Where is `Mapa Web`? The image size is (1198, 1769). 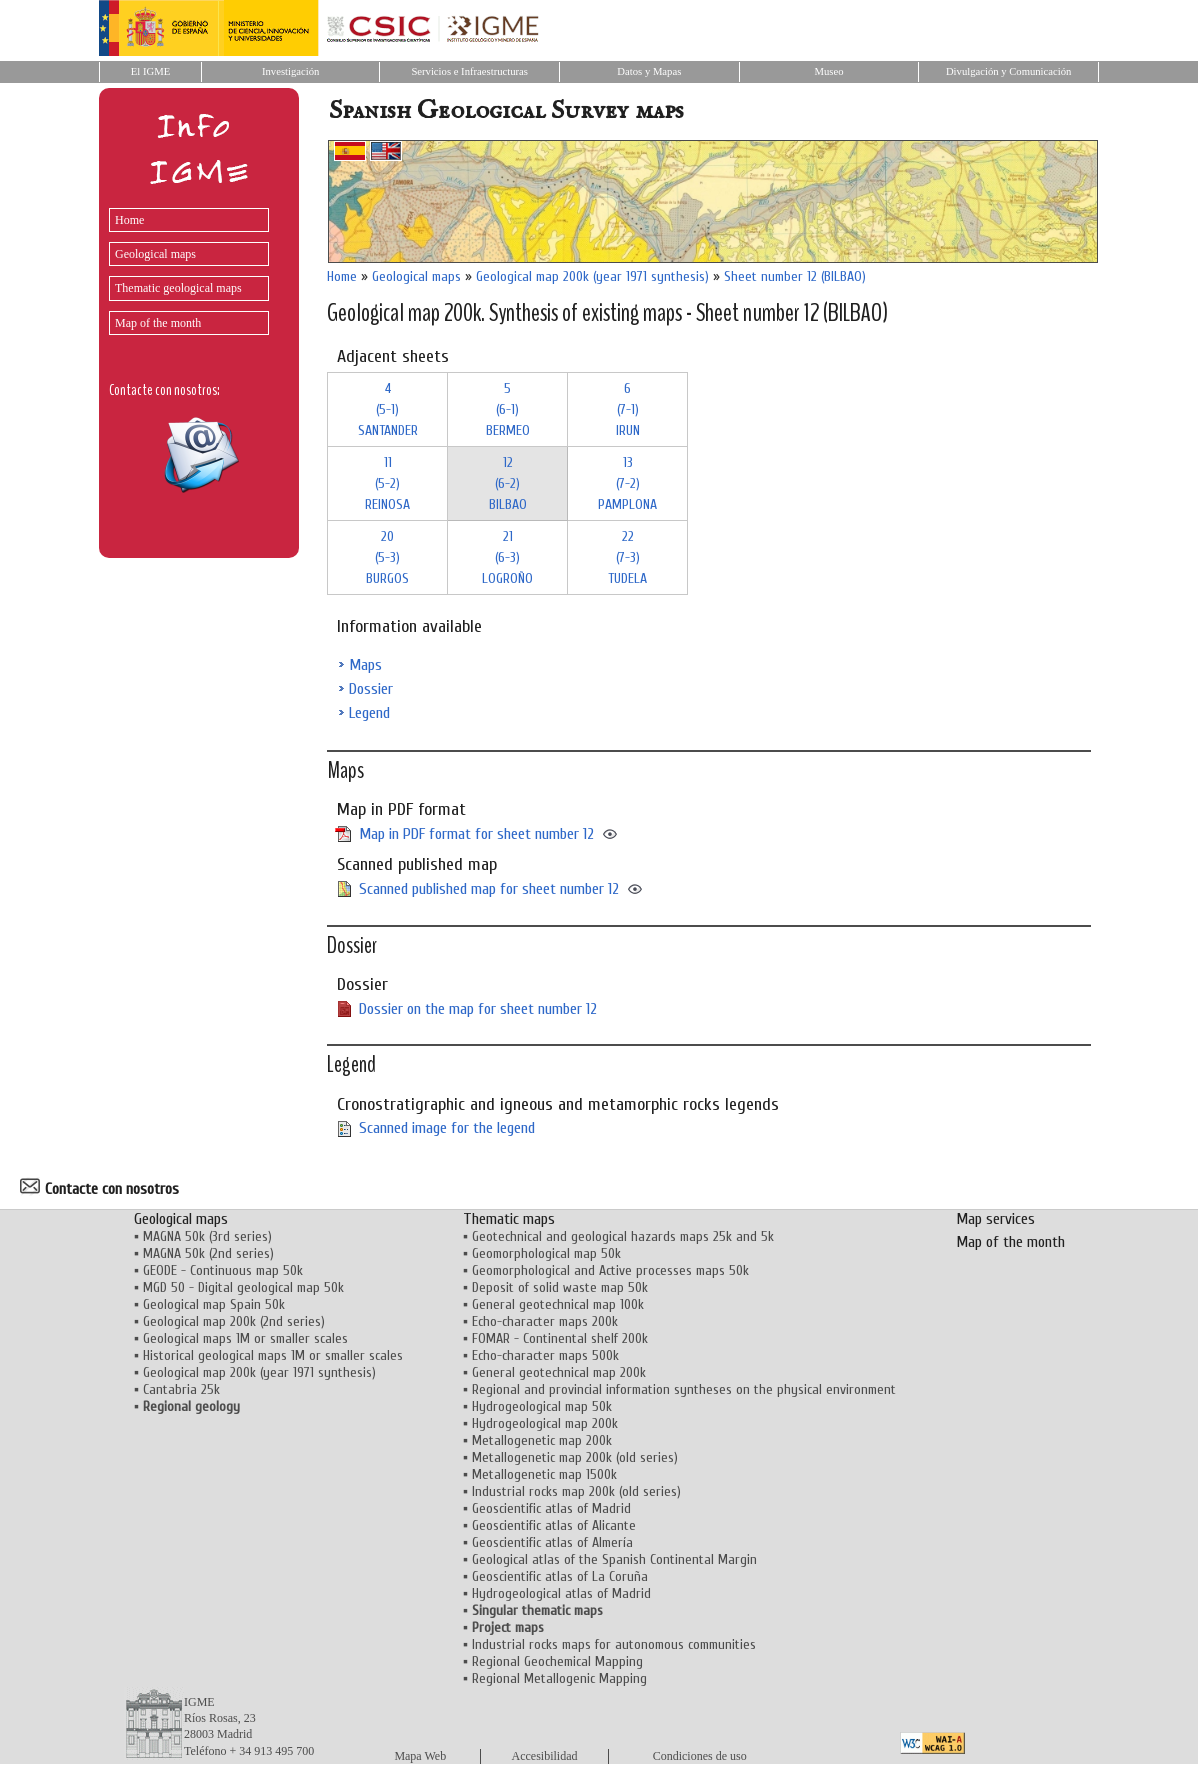 Mapa Web is located at coordinates (420, 1756).